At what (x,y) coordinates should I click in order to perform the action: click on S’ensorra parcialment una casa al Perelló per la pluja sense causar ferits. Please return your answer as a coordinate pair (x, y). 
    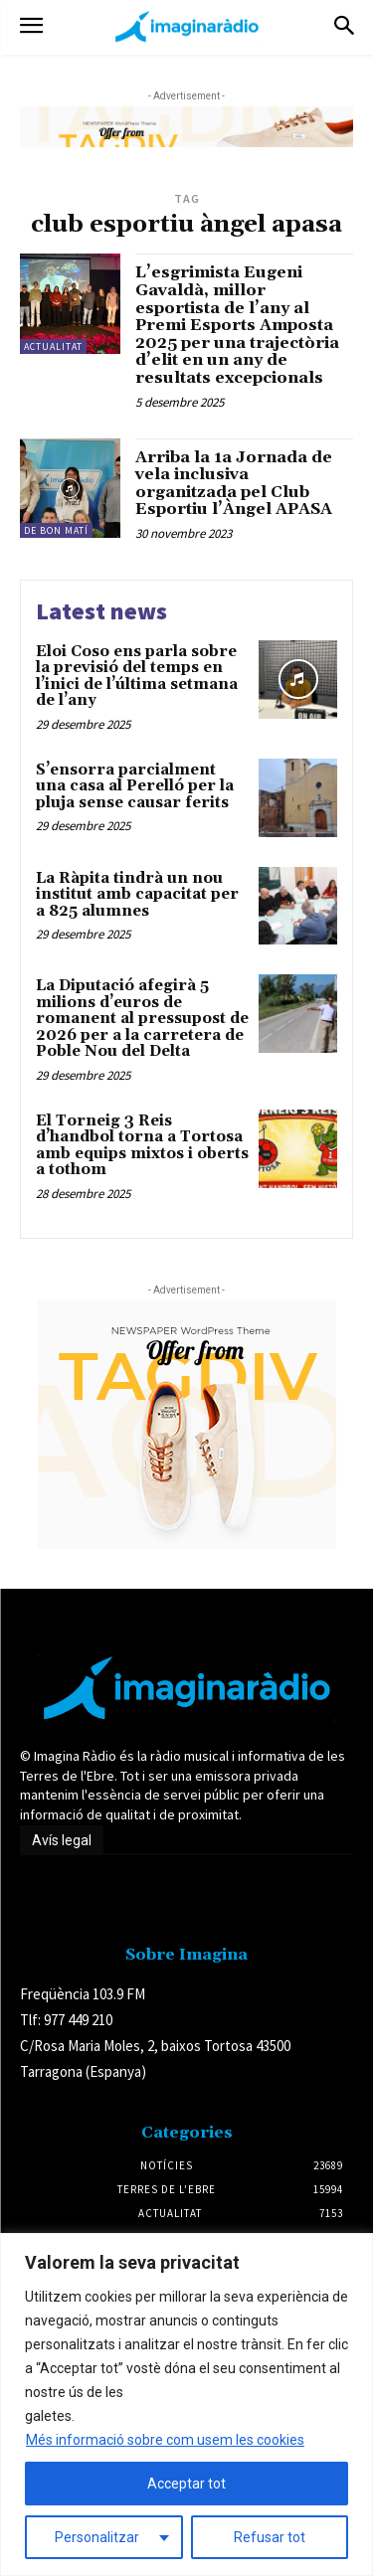
    Looking at the image, I should click on (135, 786).